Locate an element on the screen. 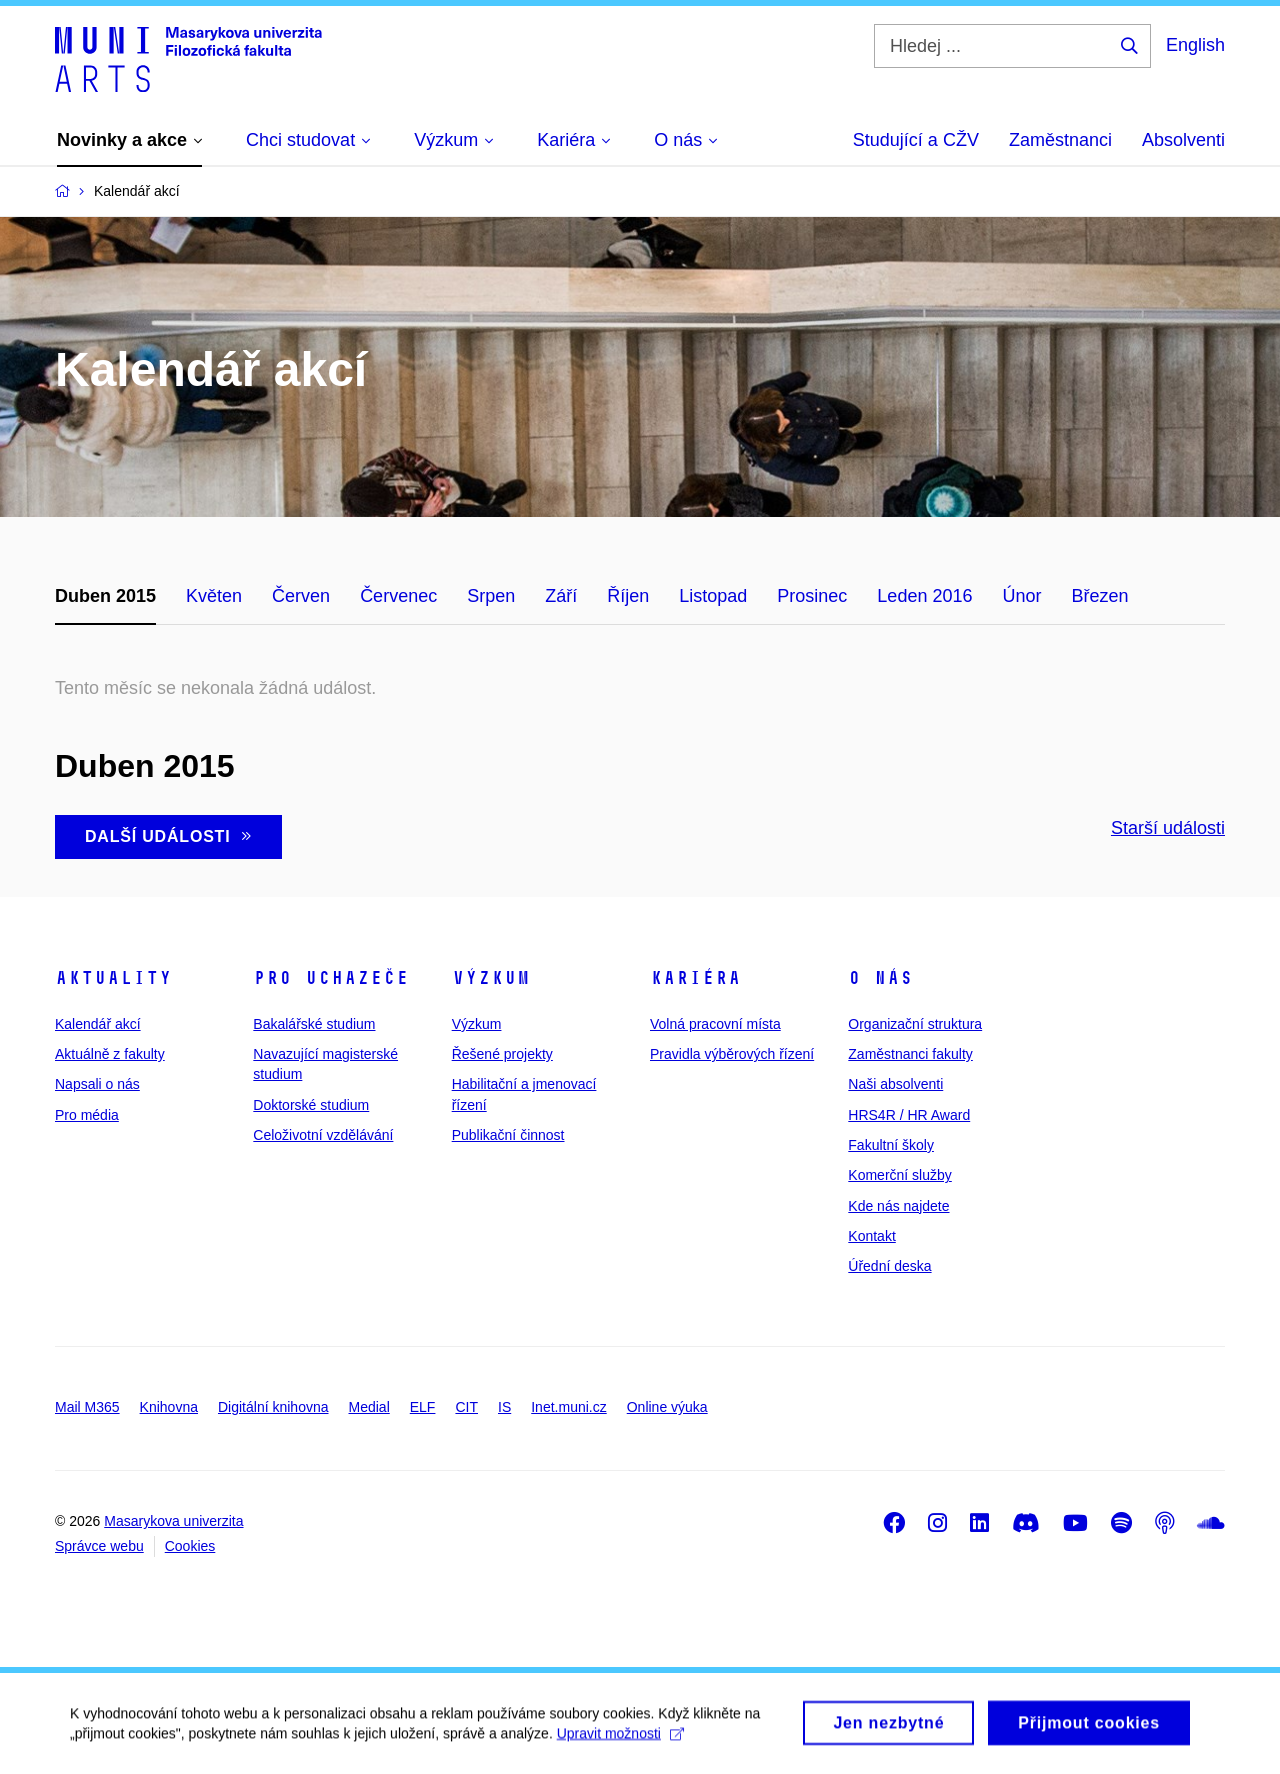  Napsali o nás is located at coordinates (97, 1084).